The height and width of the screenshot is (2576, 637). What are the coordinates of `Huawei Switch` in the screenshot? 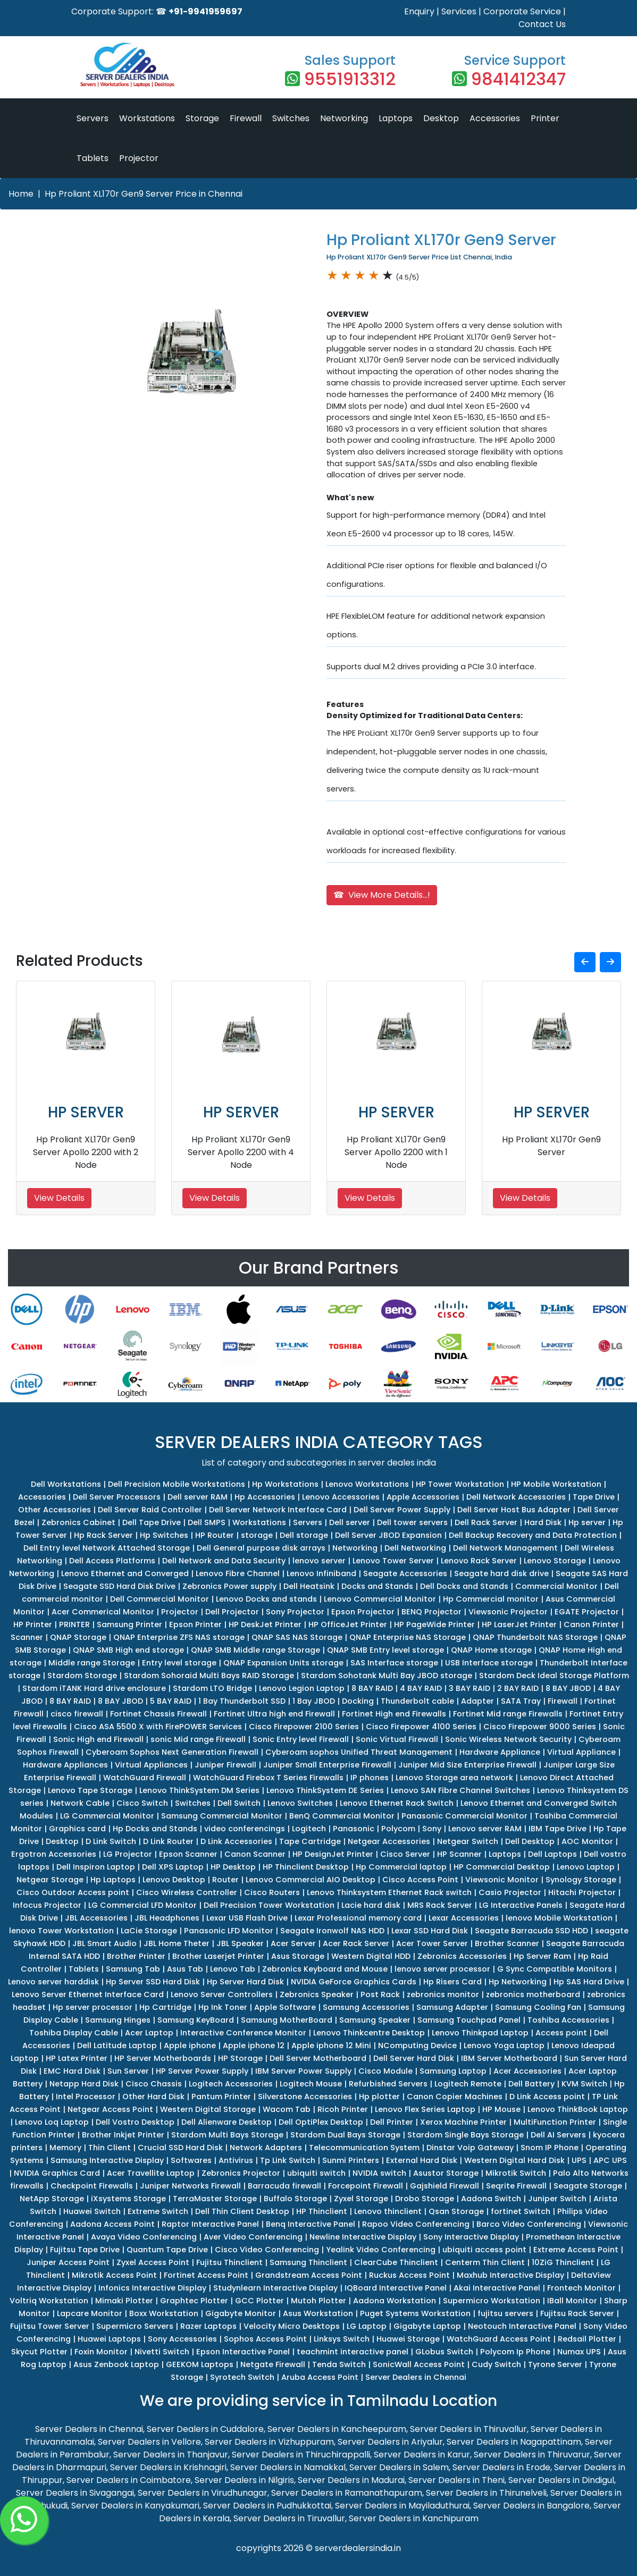 It's located at (92, 2211).